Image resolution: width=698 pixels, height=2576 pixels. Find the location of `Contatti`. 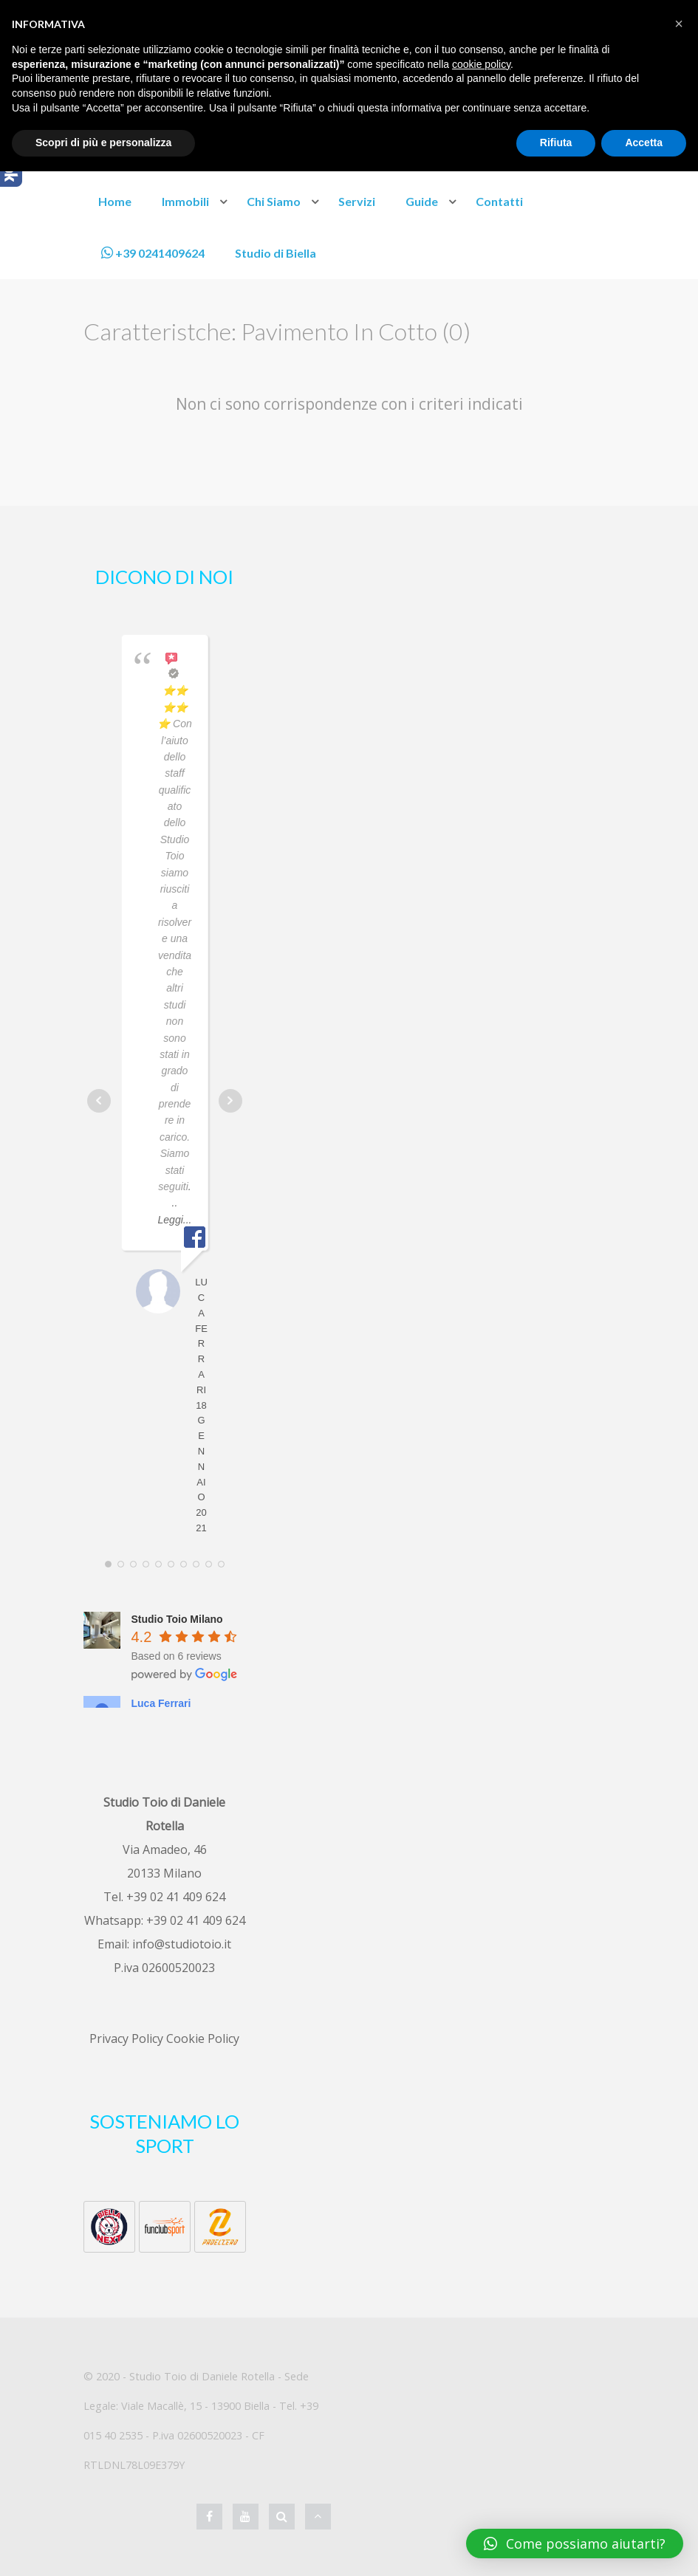

Contatti is located at coordinates (499, 201).